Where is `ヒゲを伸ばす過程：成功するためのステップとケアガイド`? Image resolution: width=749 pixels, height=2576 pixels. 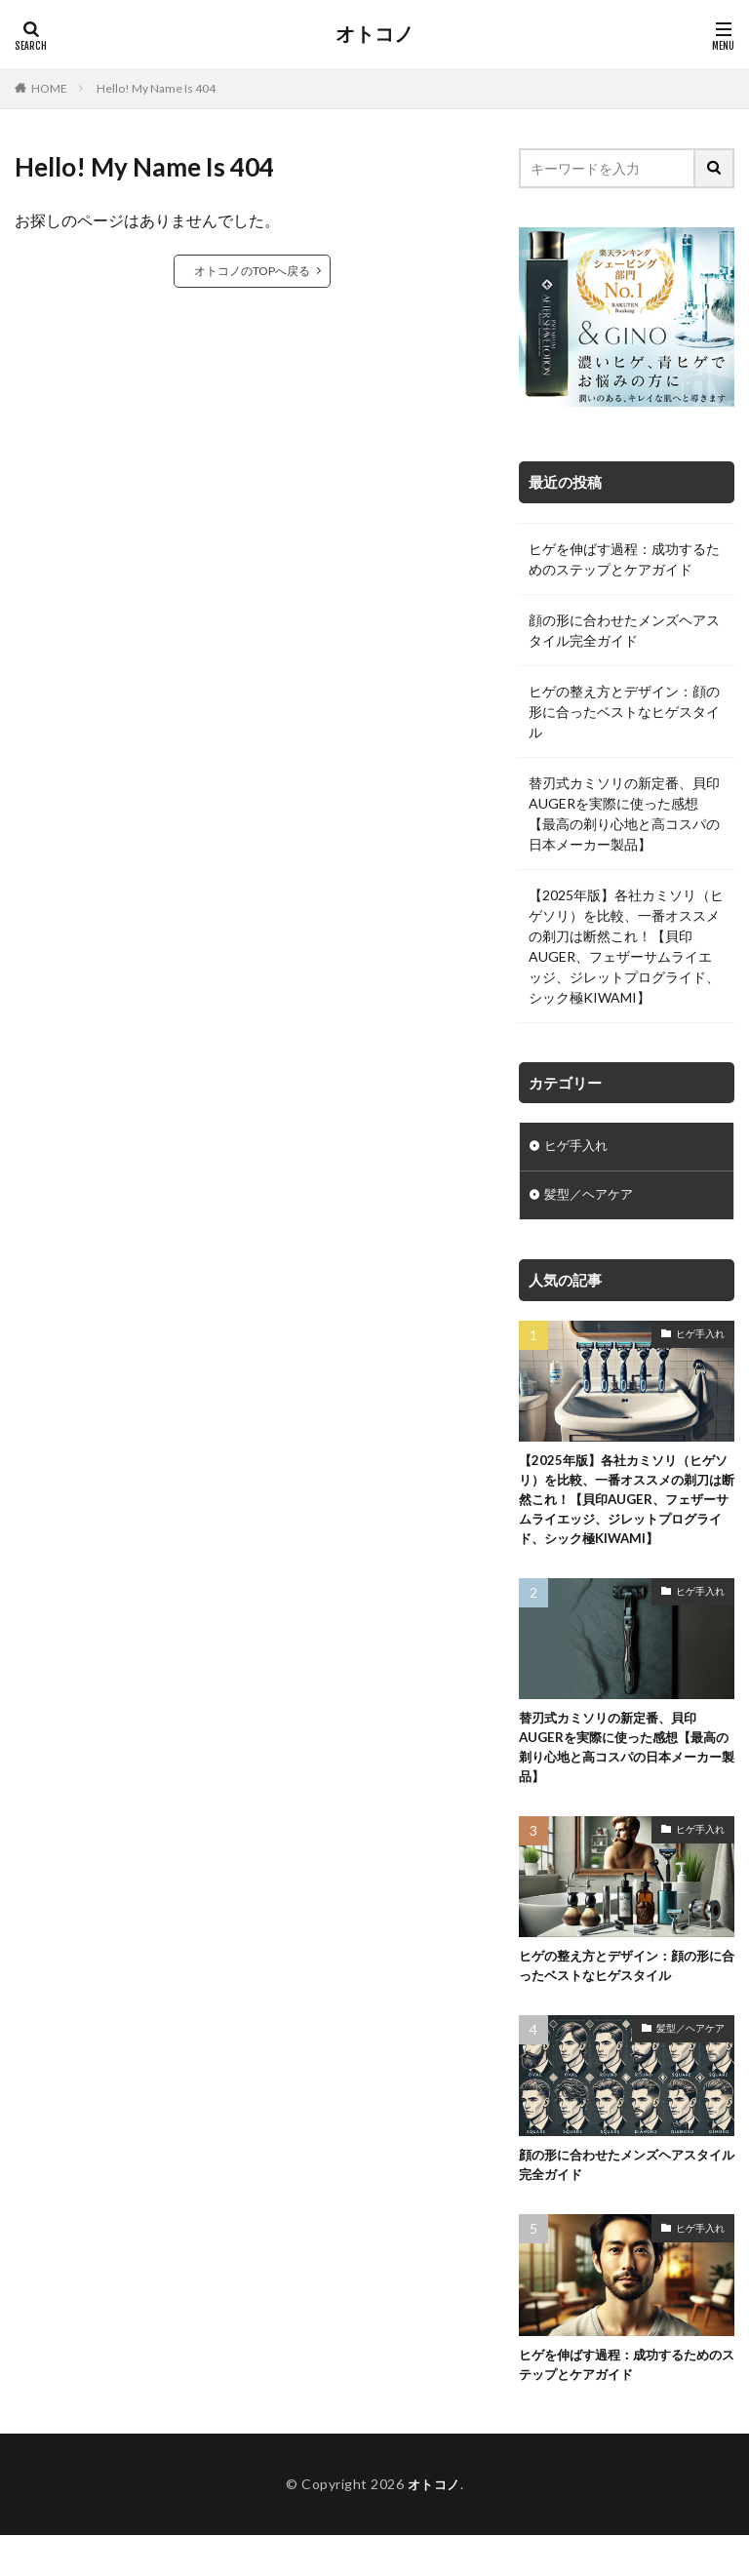
ヒゲを伸ばす過程：成功するためのステップとケアガイド is located at coordinates (624, 558).